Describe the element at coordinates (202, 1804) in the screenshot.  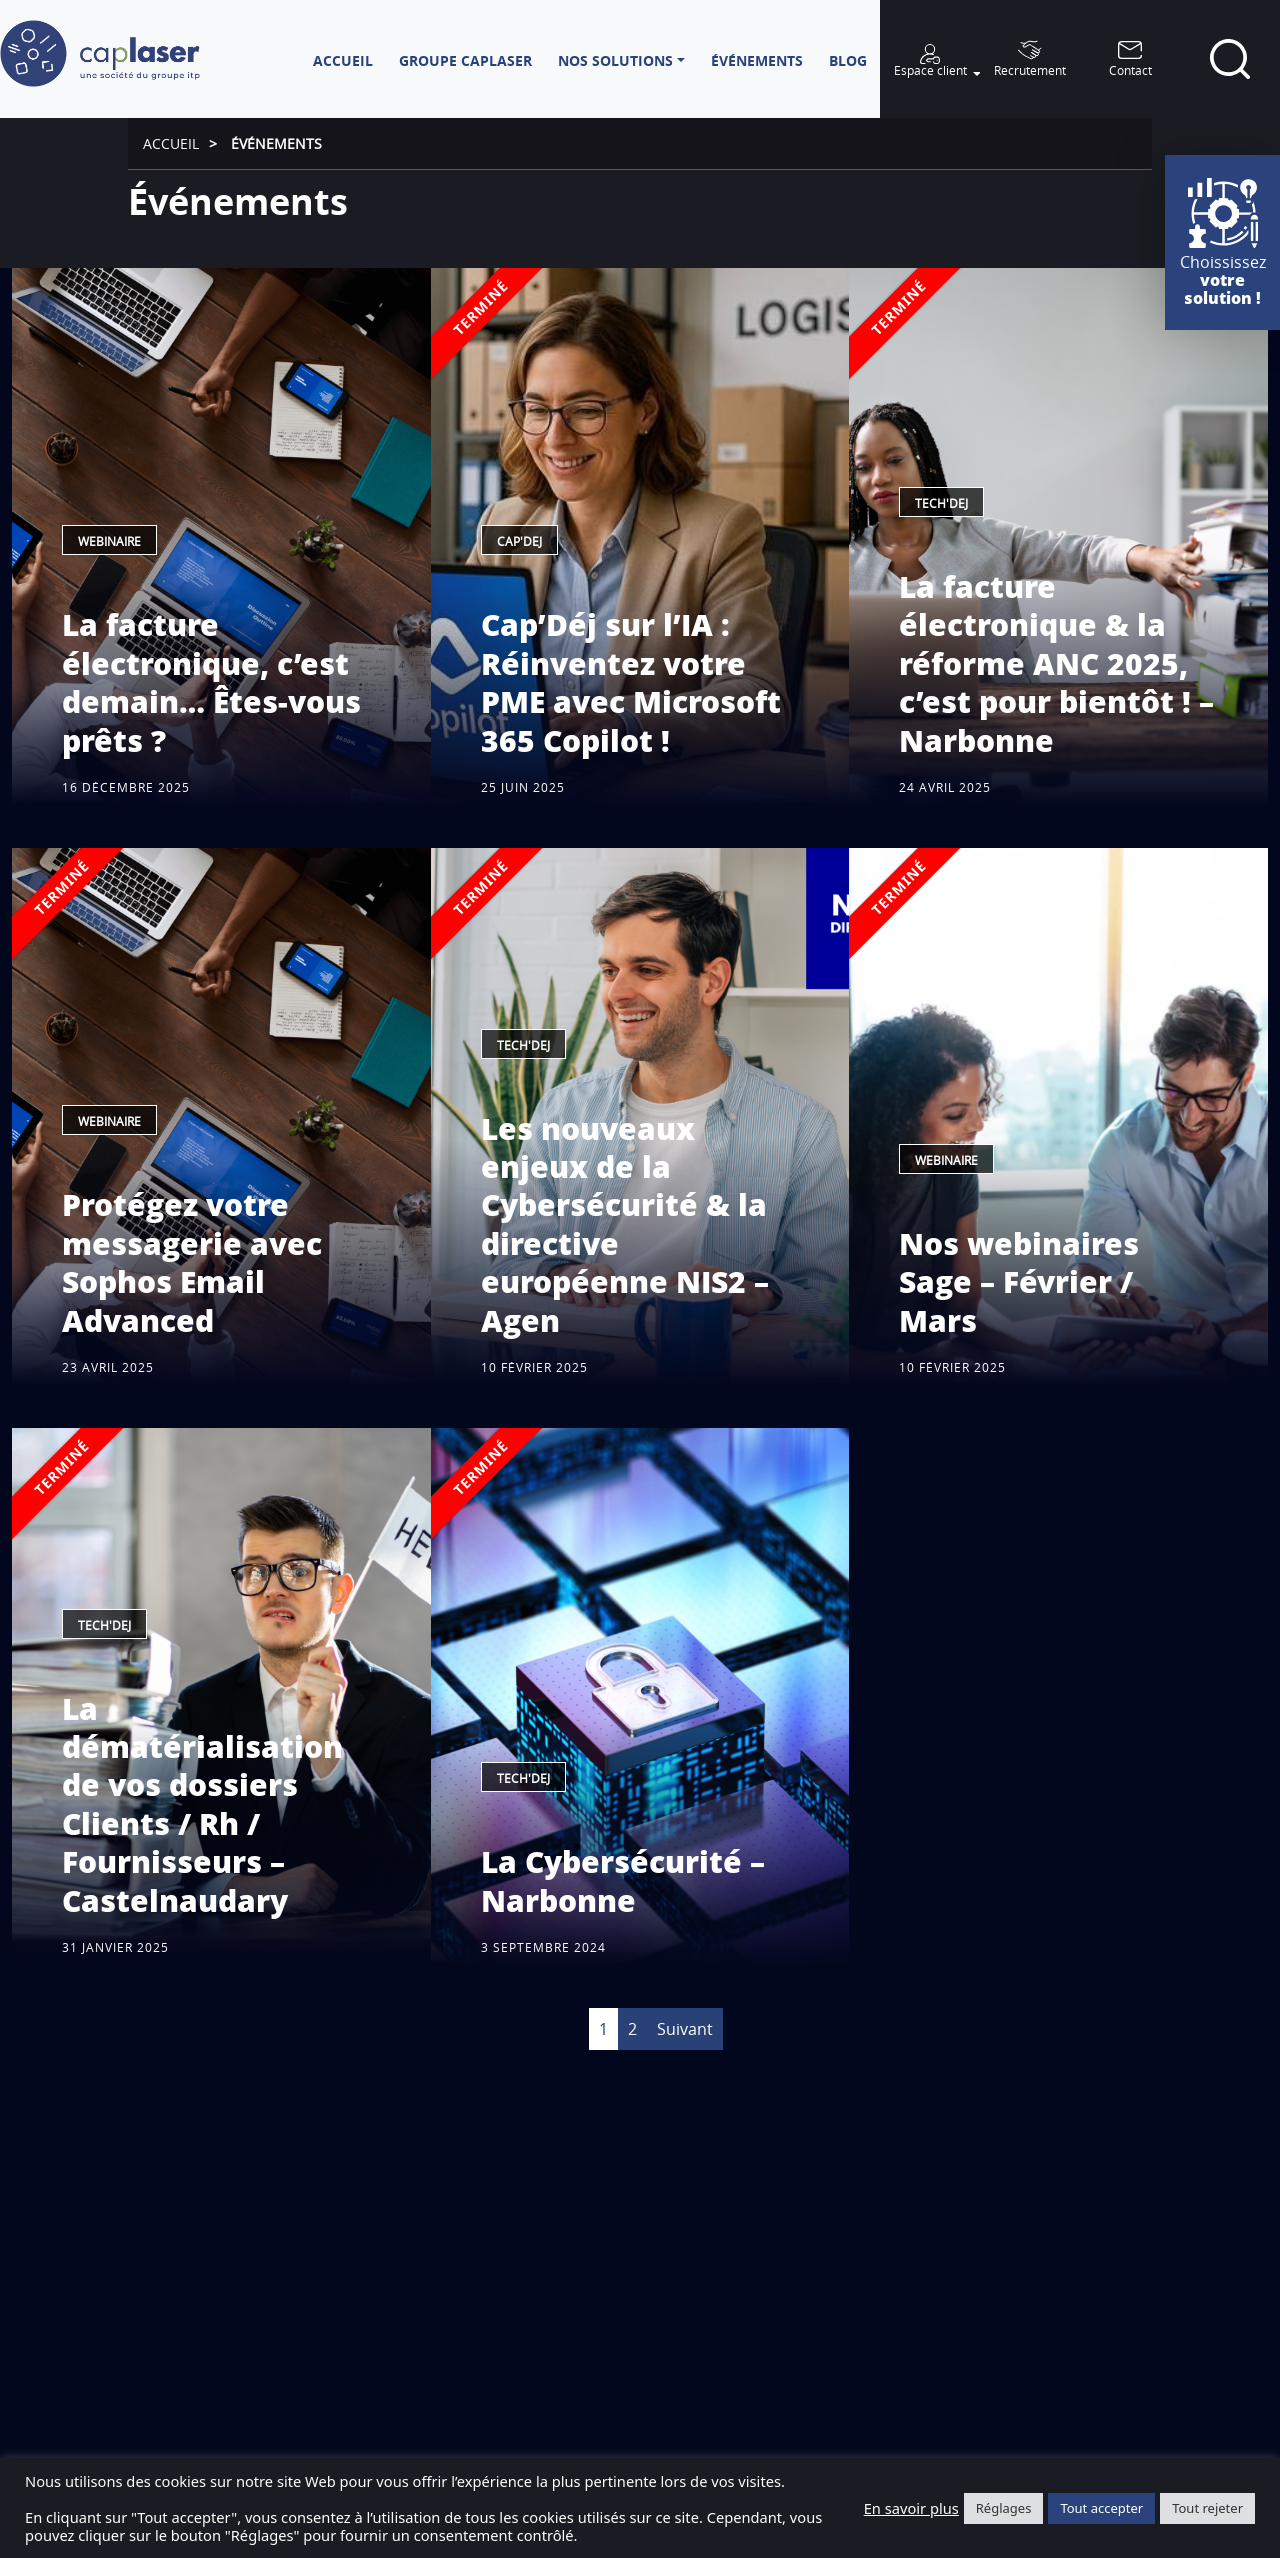
I see `La dématérialisation de vos dossiers Clients / Rh / Fournisseurs – Castelnaudary` at that location.